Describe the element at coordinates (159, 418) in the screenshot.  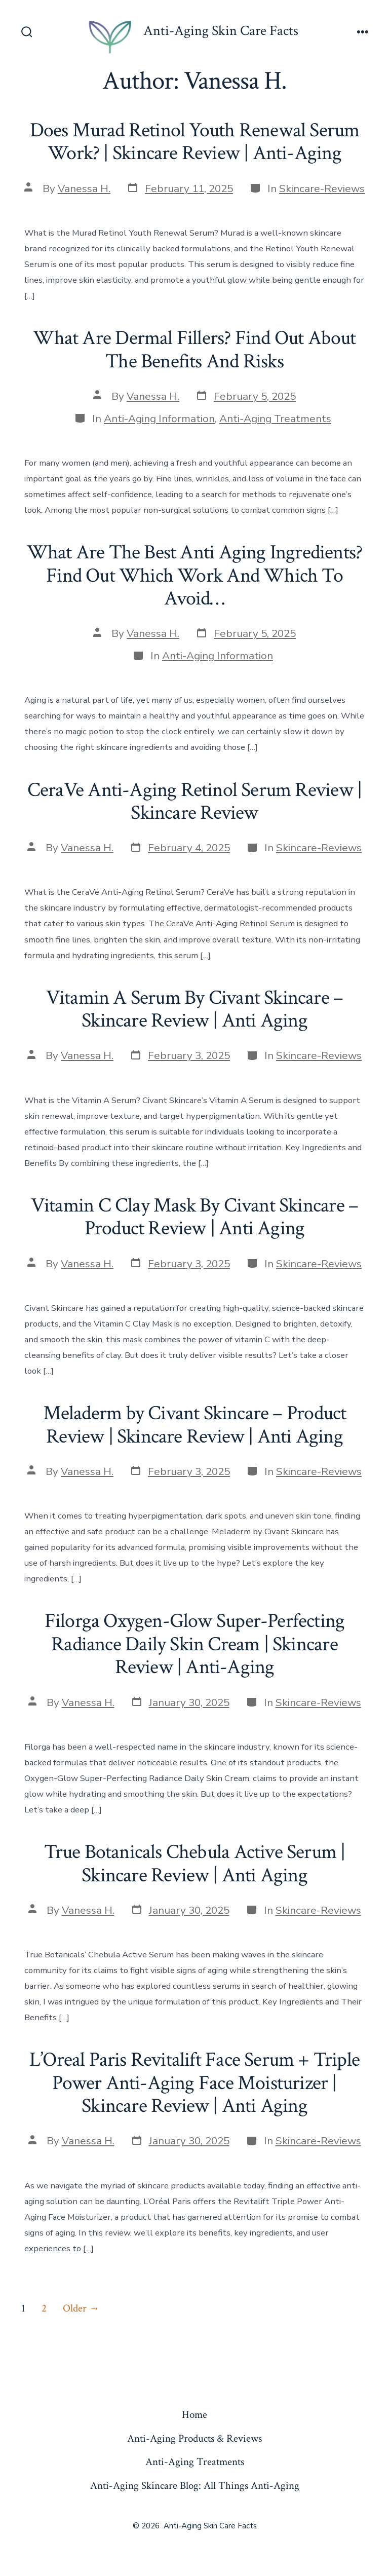
I see `Anti-Aging Information` at that location.